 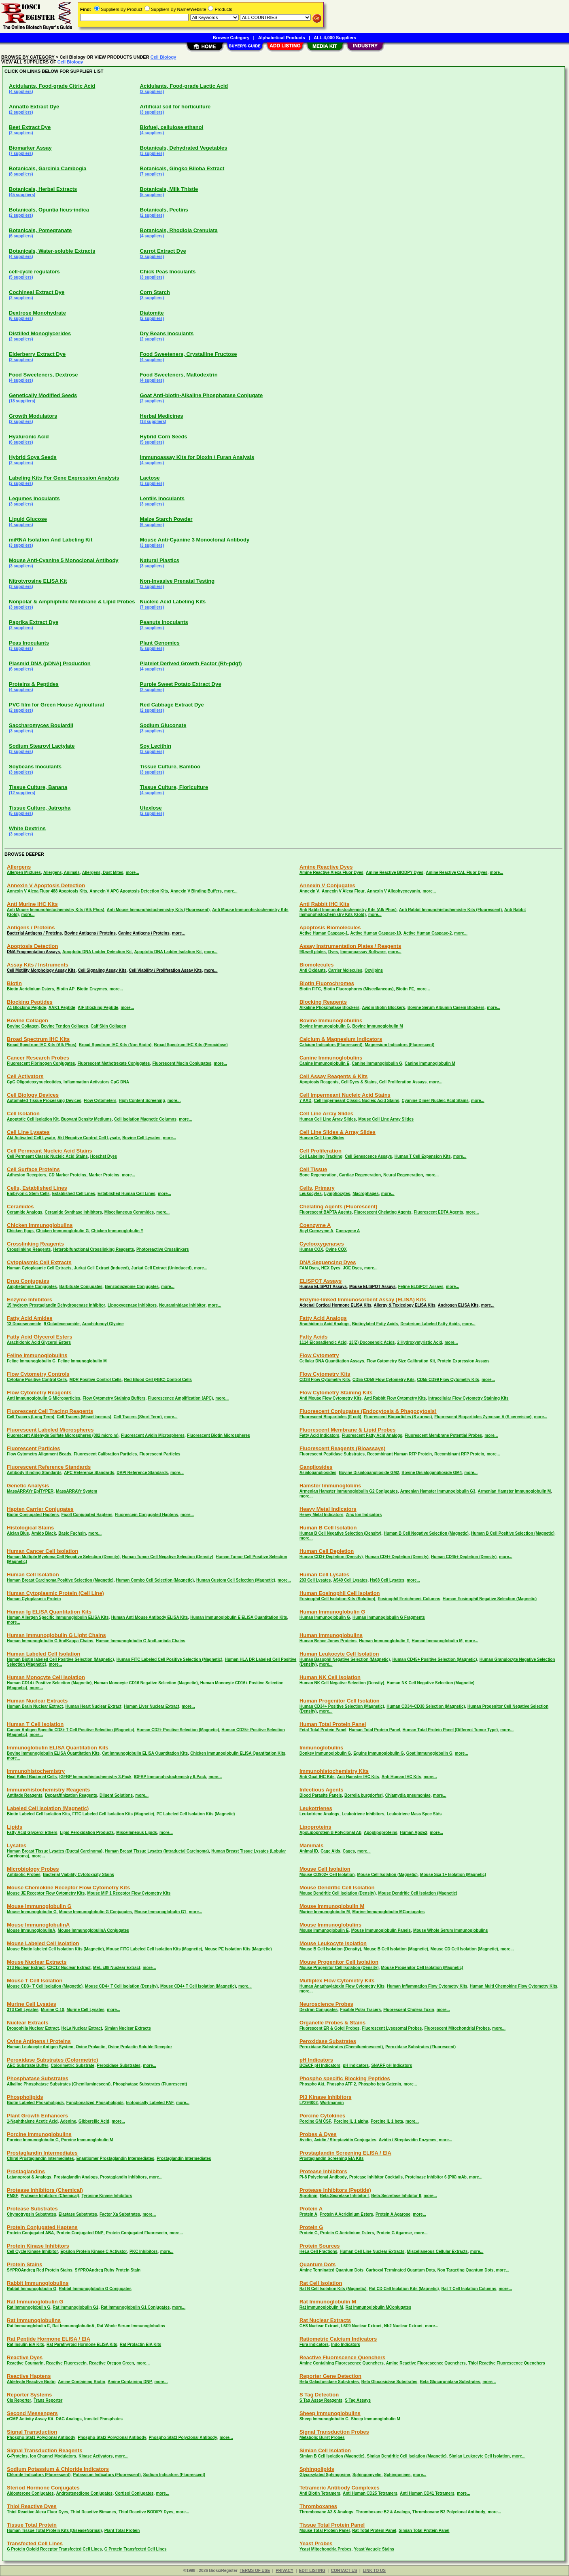 What do you see at coordinates (321, 1790) in the screenshot?
I see `Infectious Agents` at bounding box center [321, 1790].